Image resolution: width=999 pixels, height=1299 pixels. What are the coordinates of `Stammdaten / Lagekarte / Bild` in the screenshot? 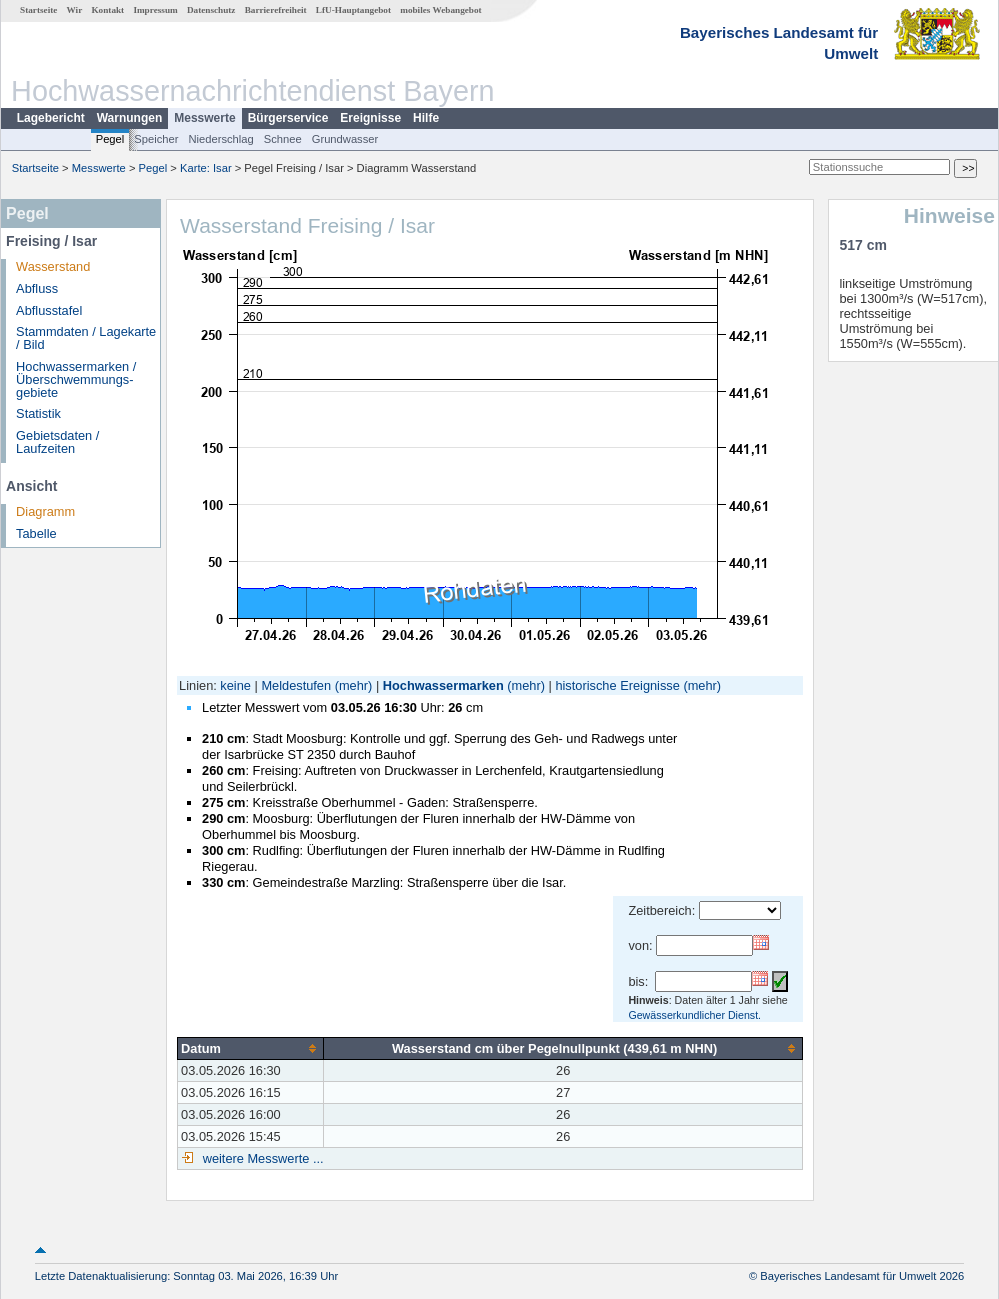 It's located at (86, 338).